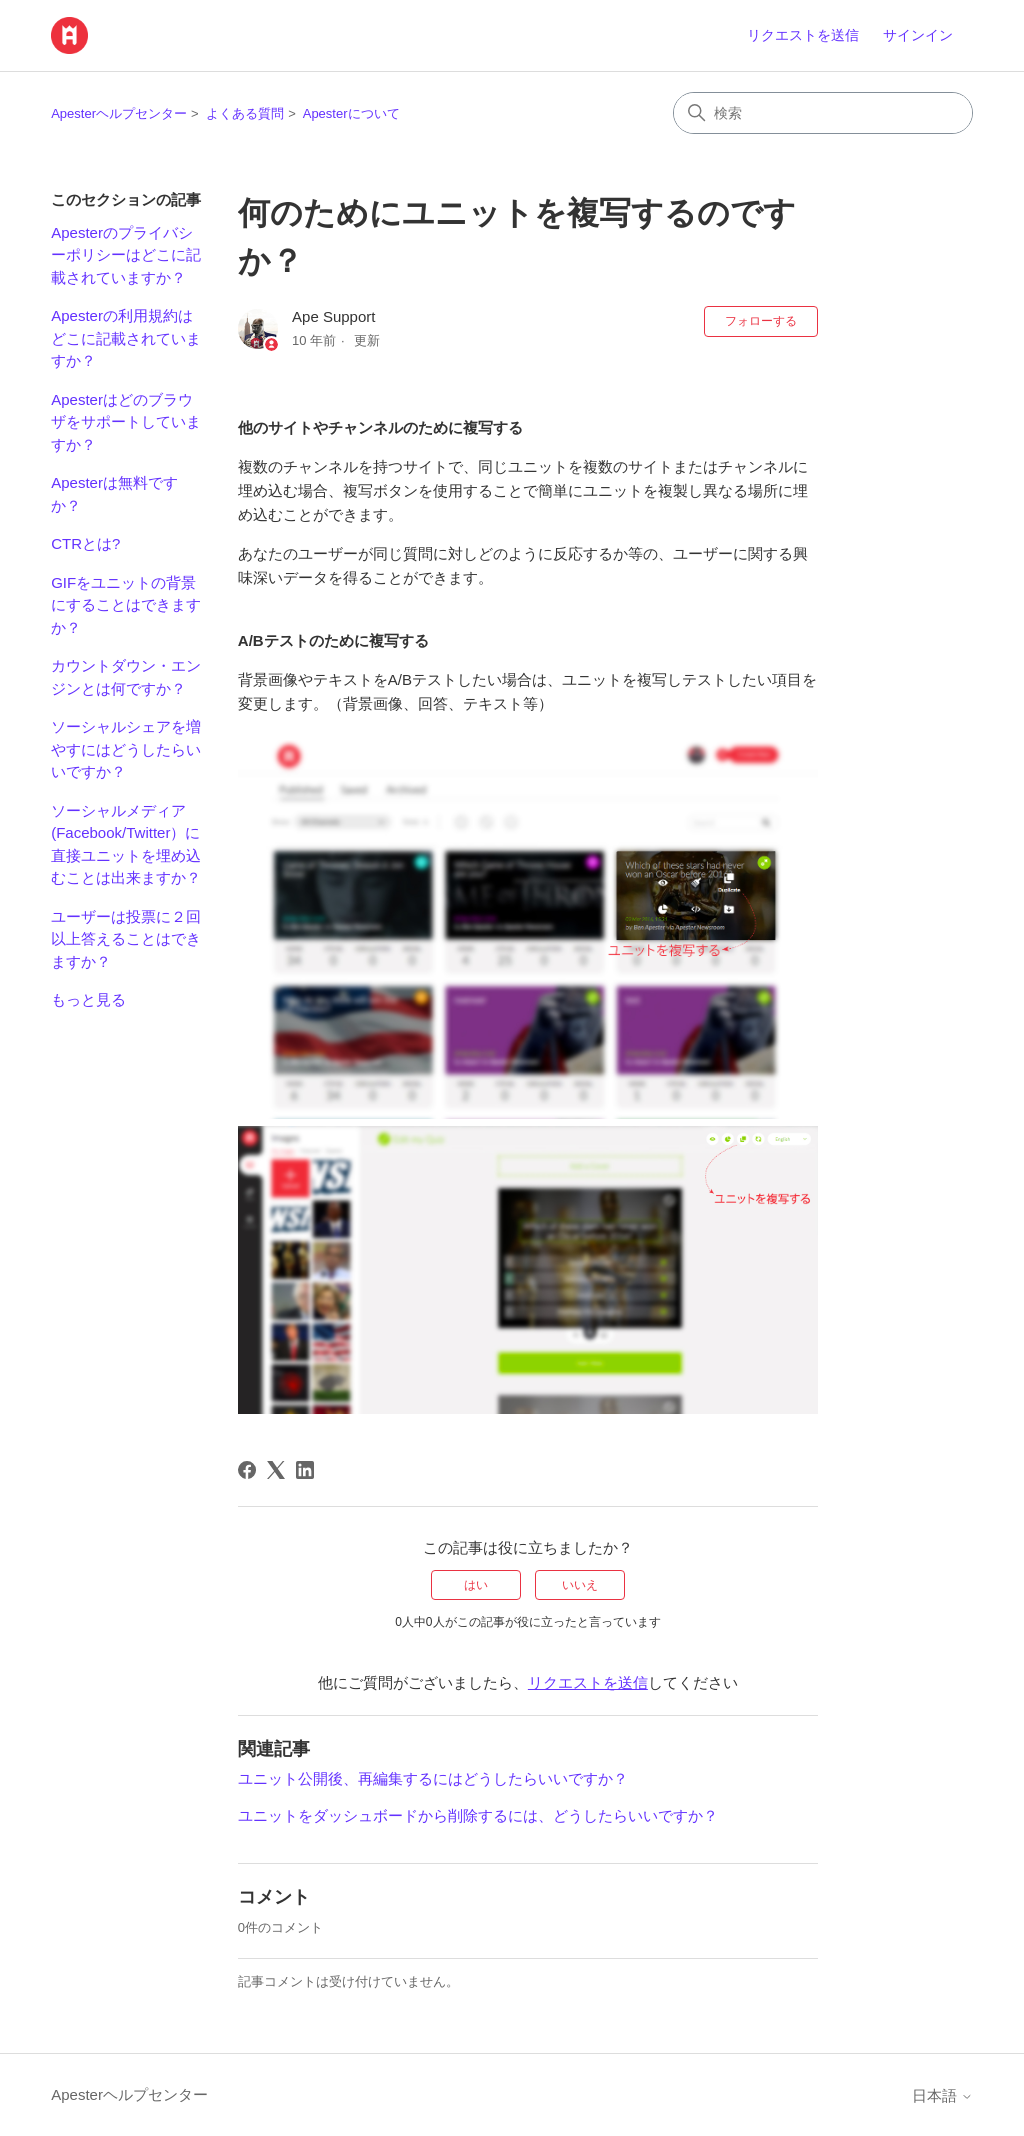 The image size is (1024, 2136). I want to click on カウントダウン・エンジンとは何ですか？, so click(126, 677).